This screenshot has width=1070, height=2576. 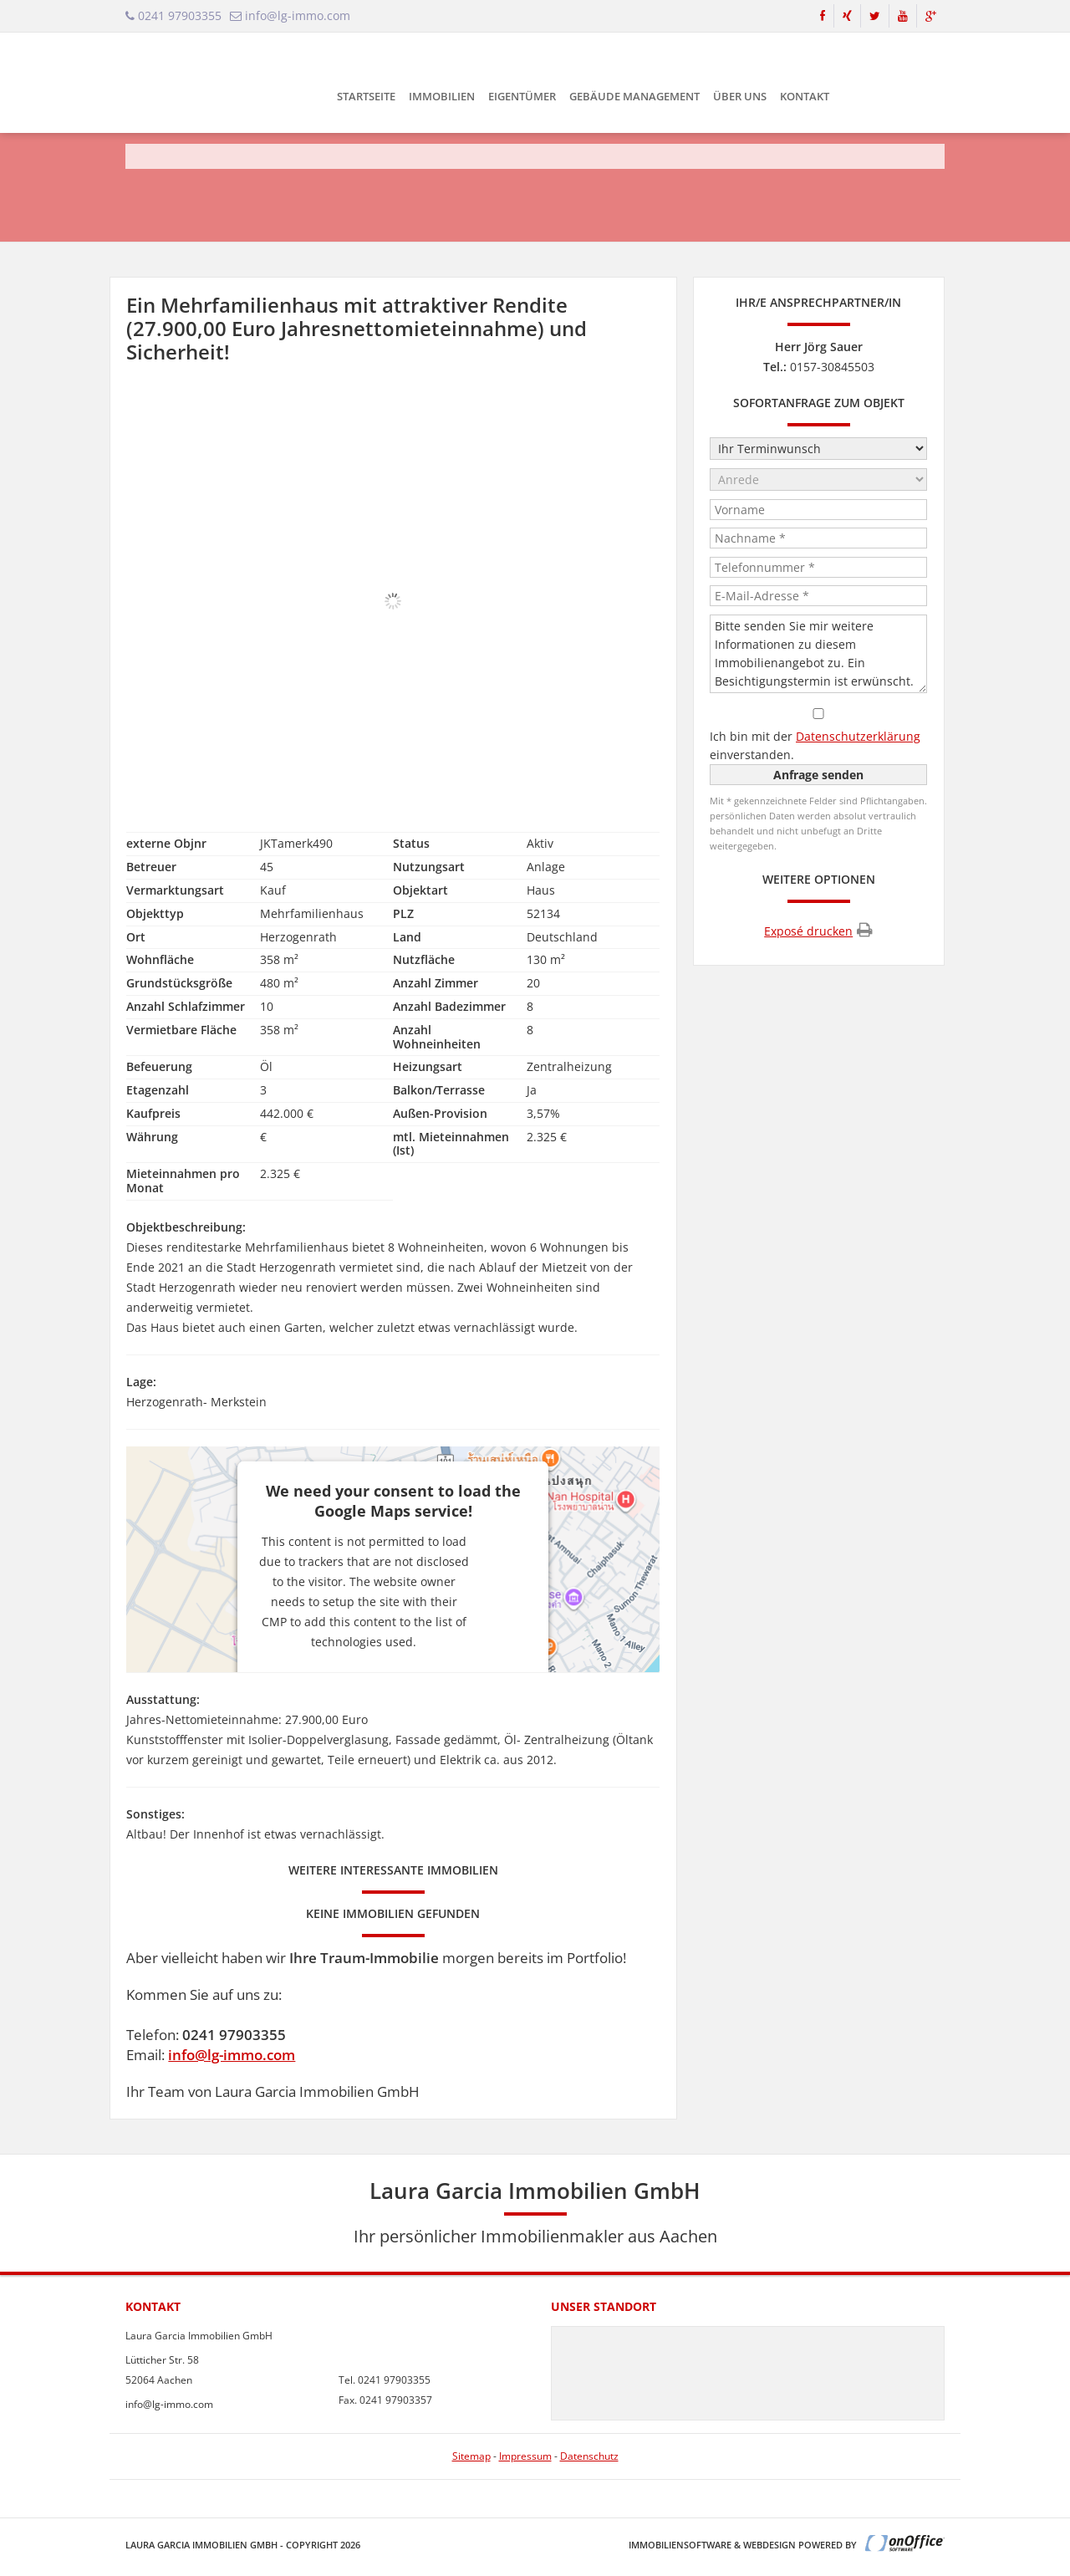 I want to click on Über uns, so click(x=740, y=96).